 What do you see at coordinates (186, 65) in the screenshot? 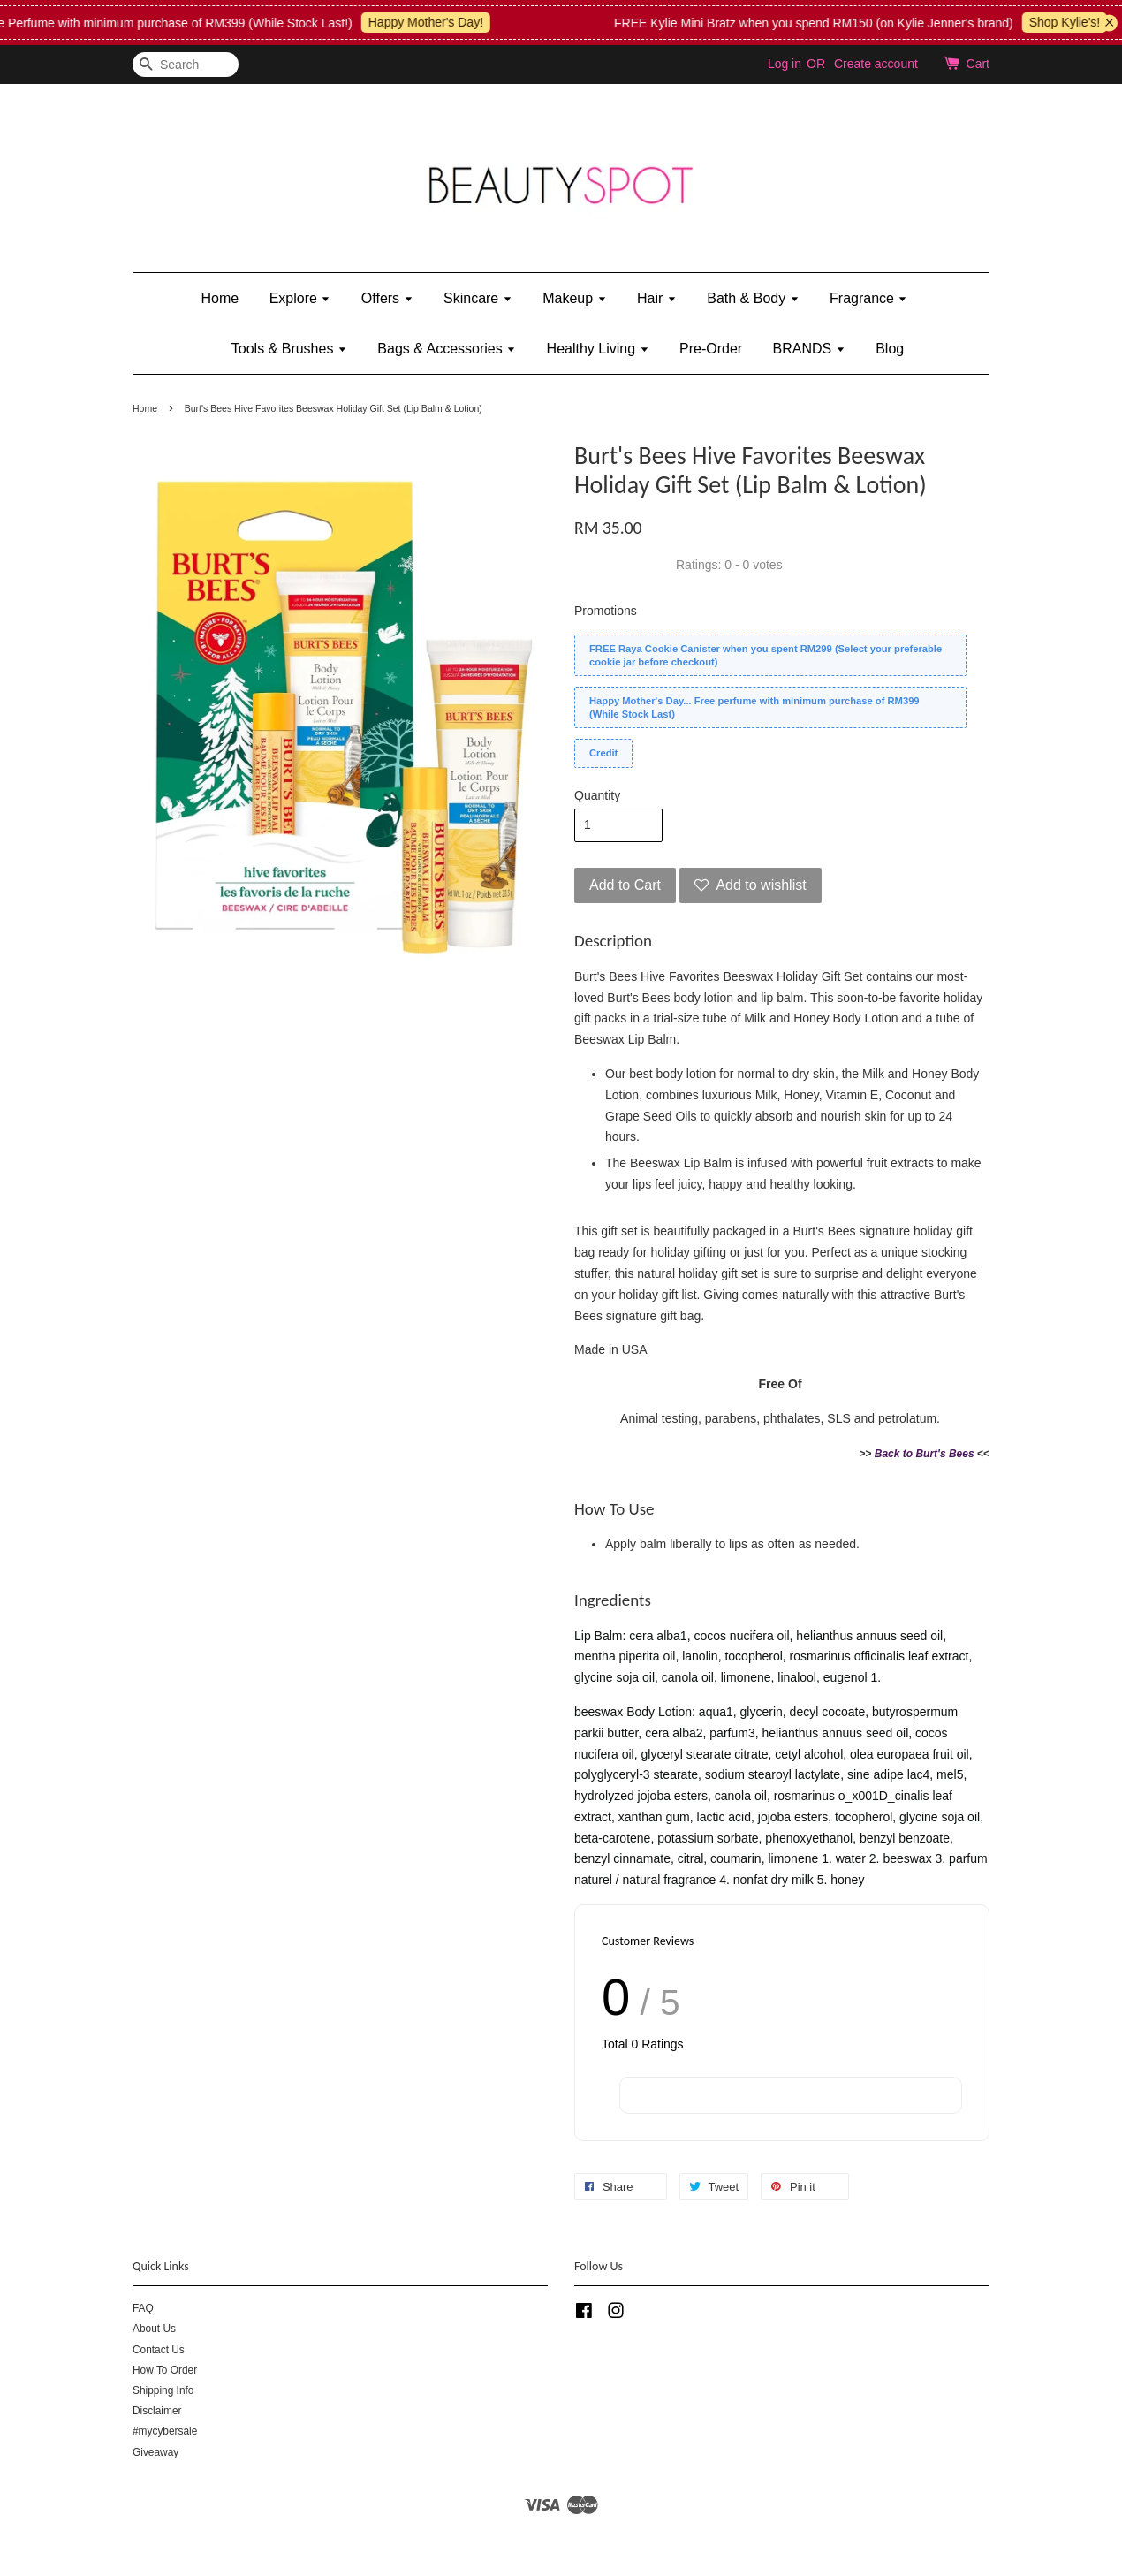
I see `[Search]` at bounding box center [186, 65].